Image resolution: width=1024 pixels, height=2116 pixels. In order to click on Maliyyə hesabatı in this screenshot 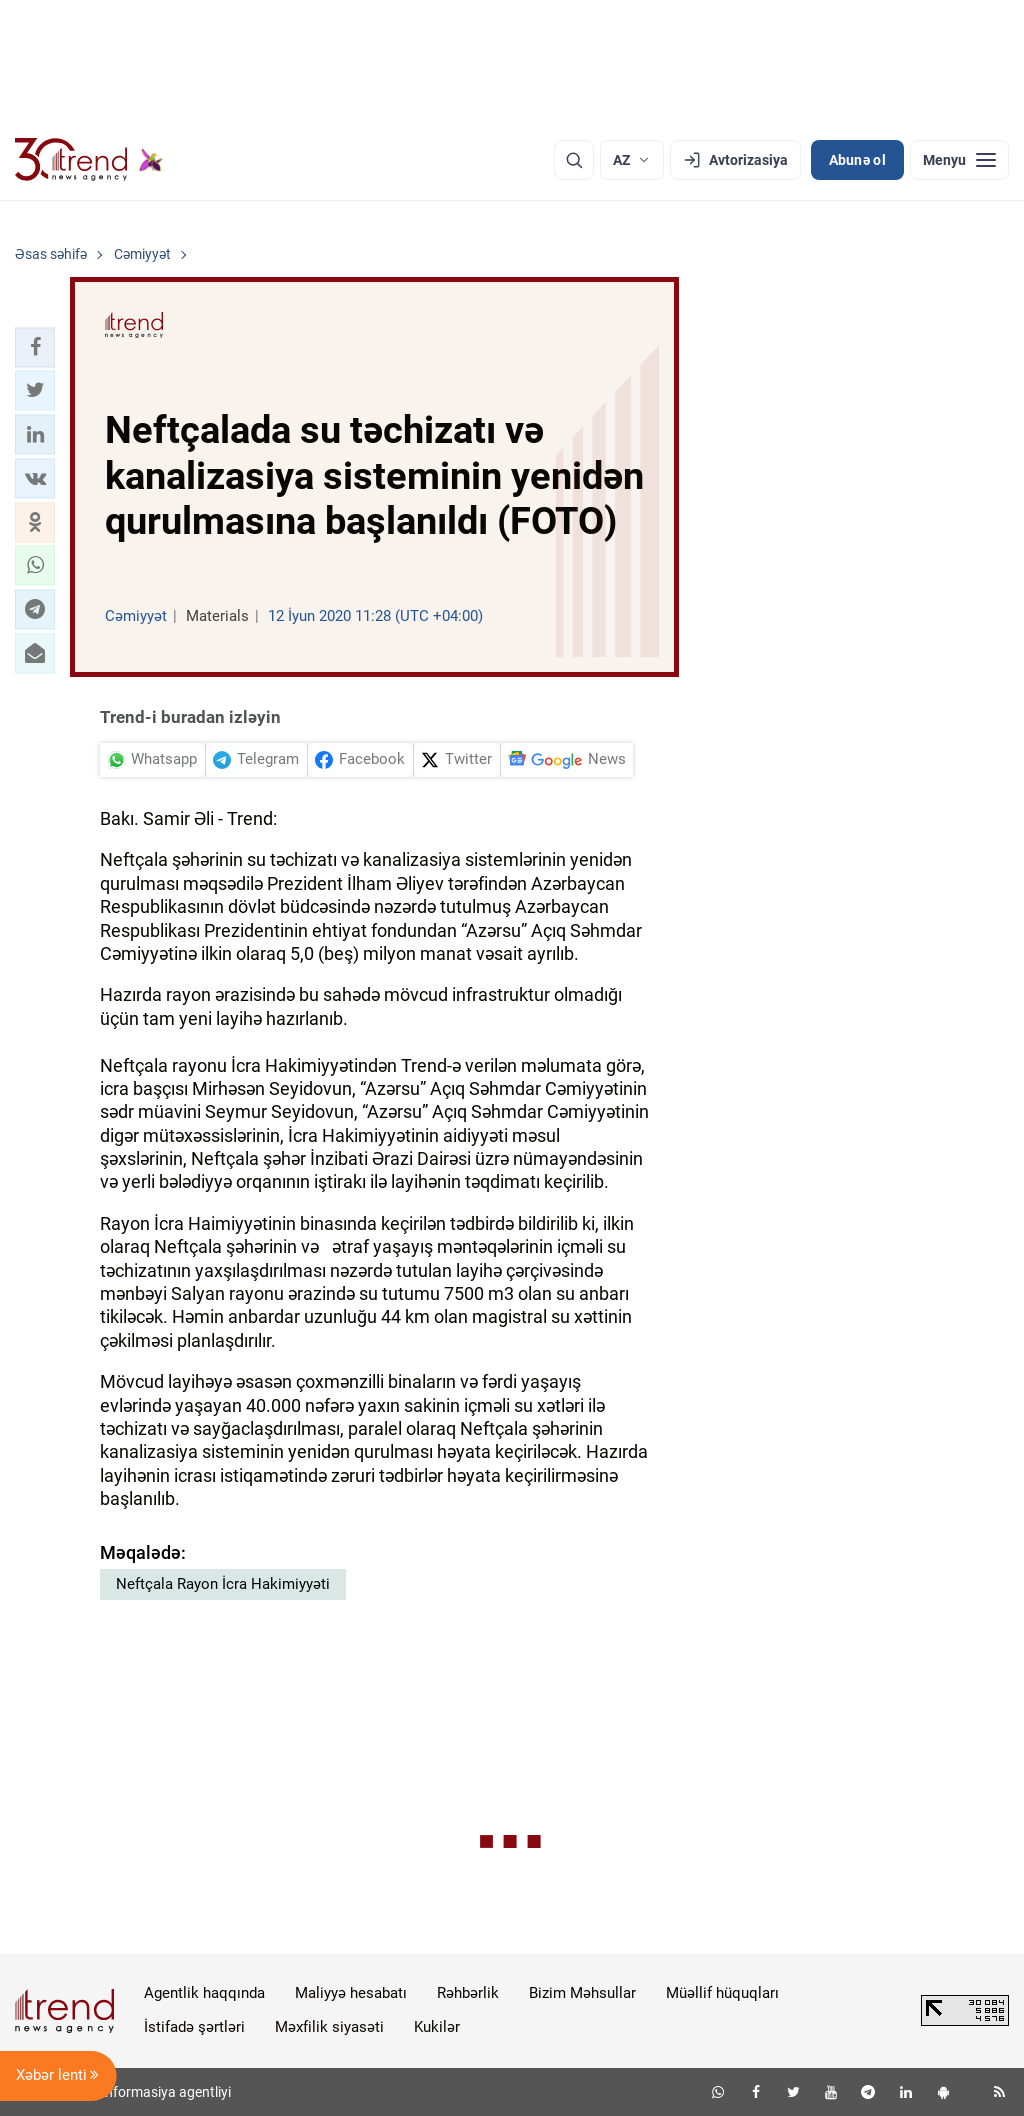, I will do `click(351, 1993)`.